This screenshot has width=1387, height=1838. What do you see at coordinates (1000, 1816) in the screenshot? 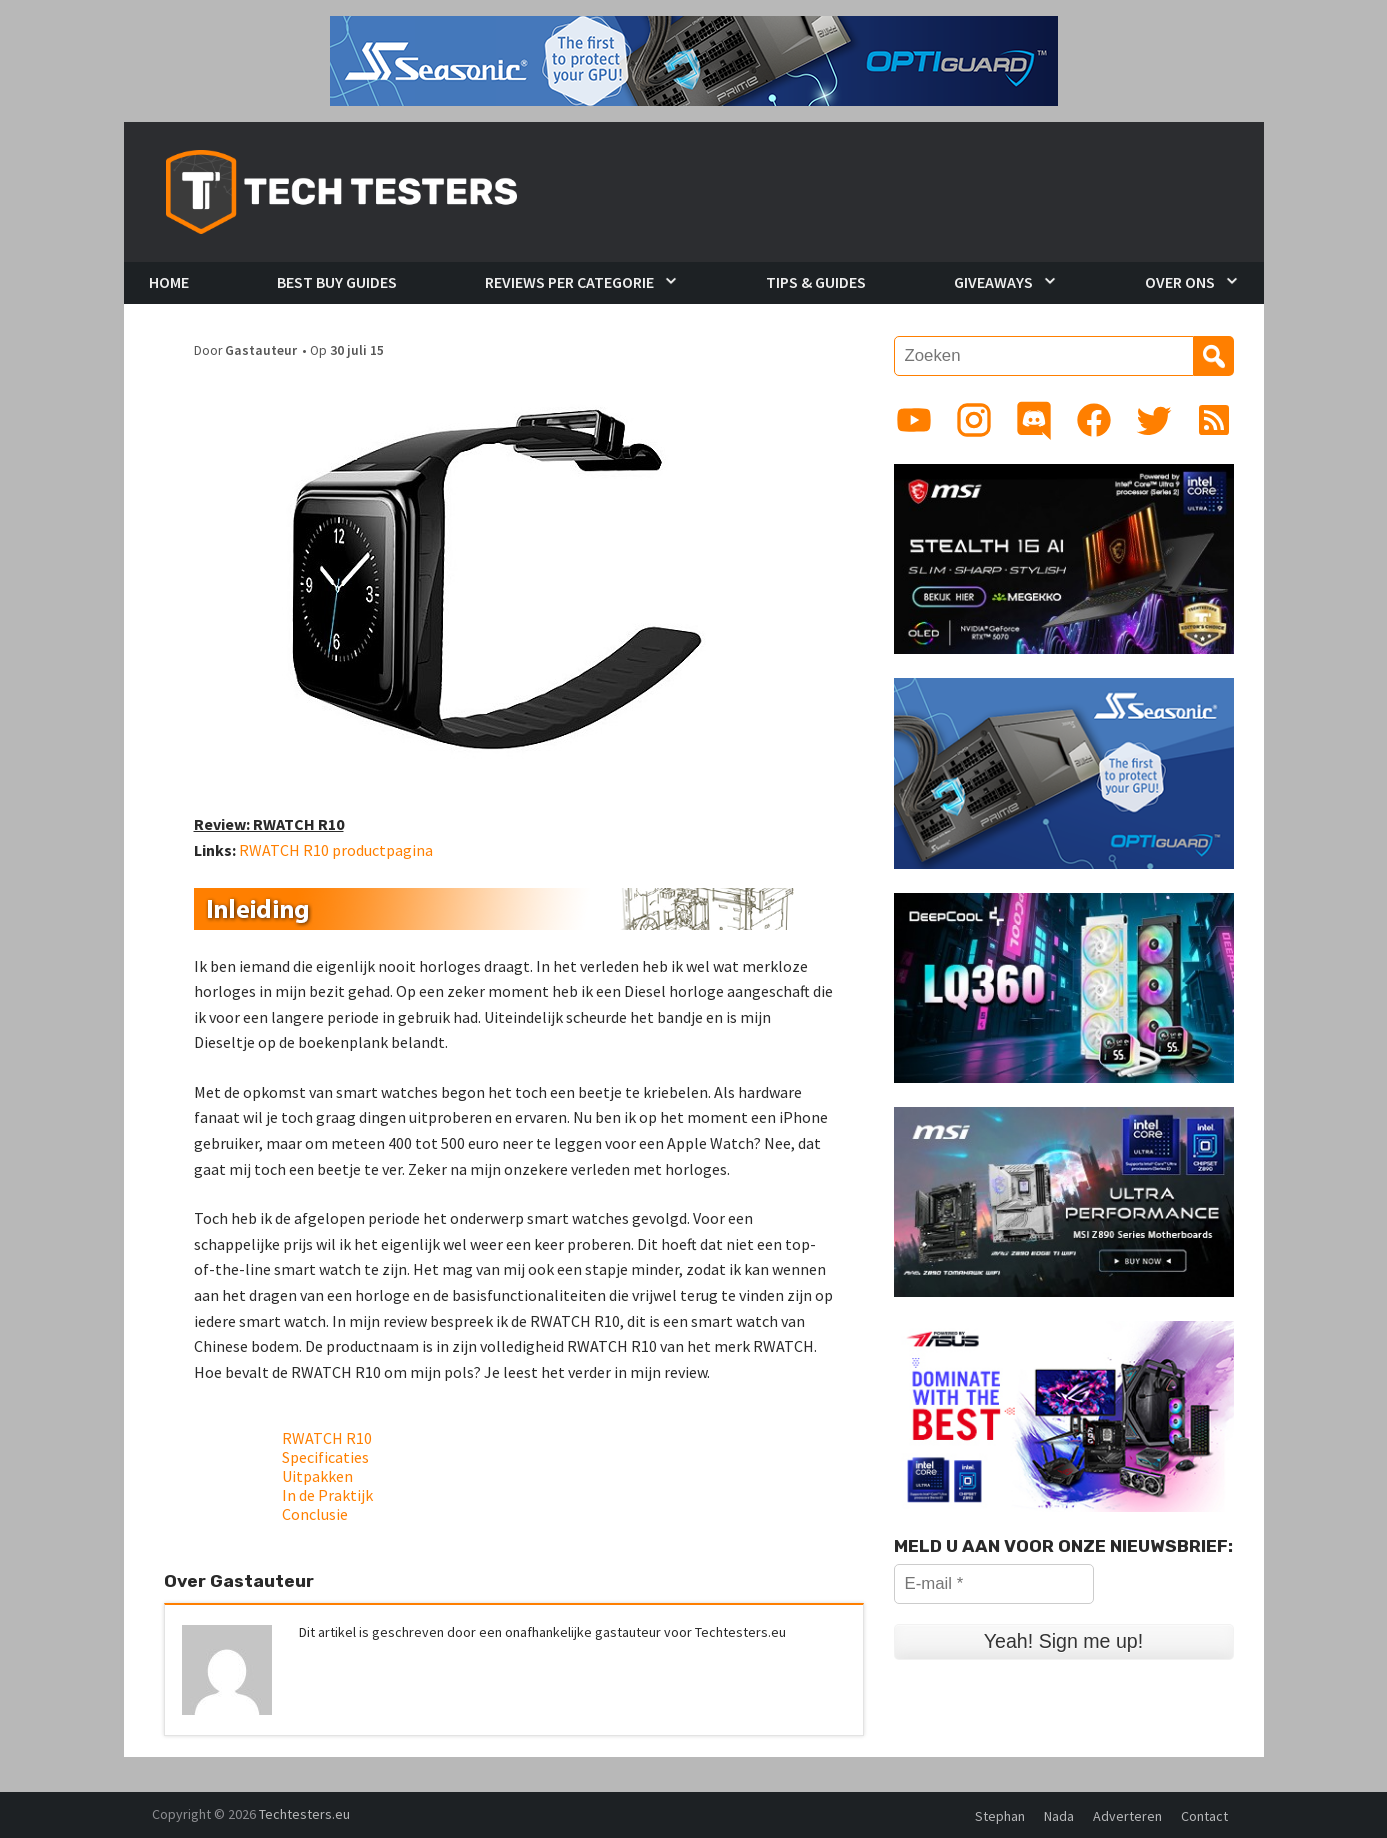
I see `Stephan` at bounding box center [1000, 1816].